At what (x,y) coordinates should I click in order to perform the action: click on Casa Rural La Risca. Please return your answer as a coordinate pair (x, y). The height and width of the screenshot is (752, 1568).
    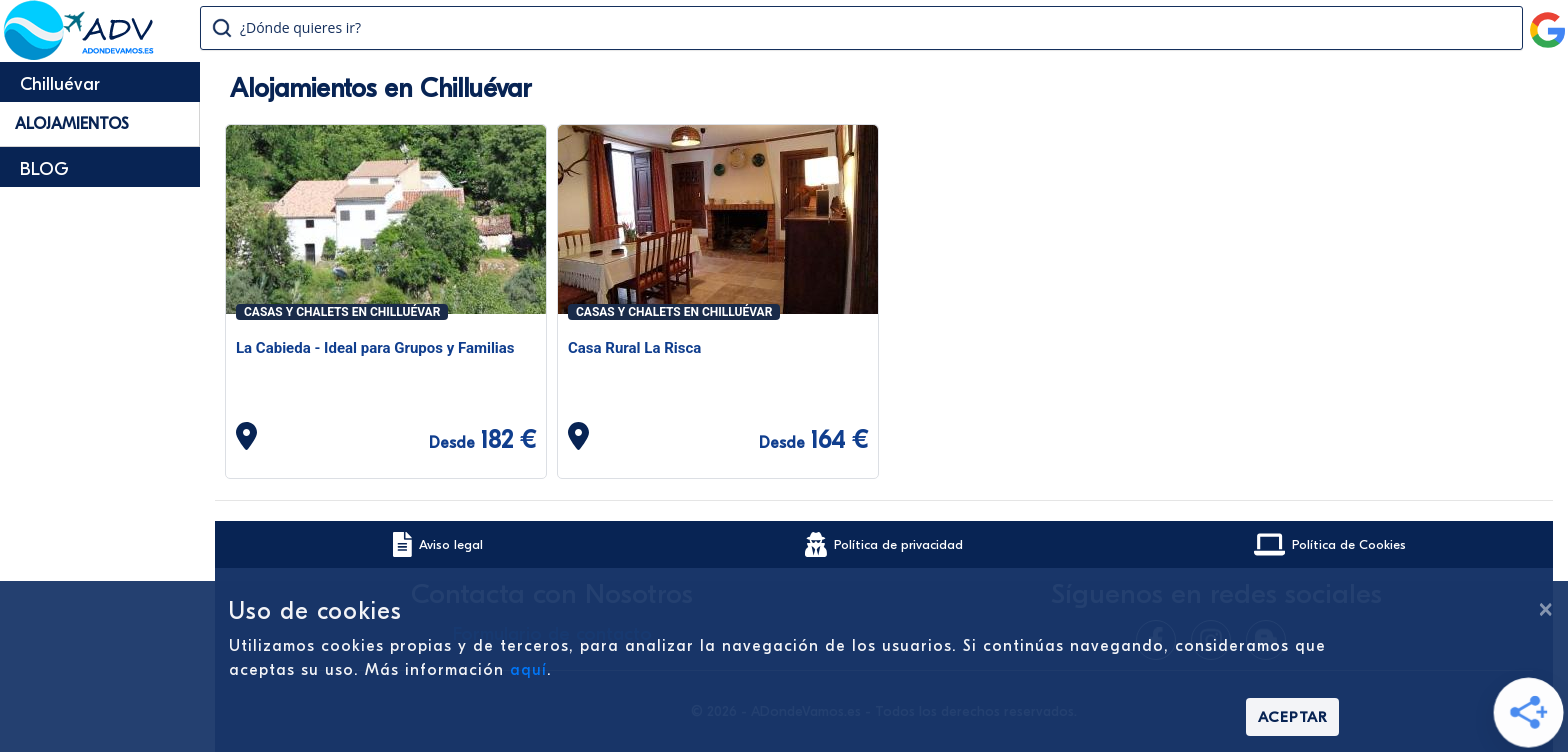
    Looking at the image, I should click on (634, 348).